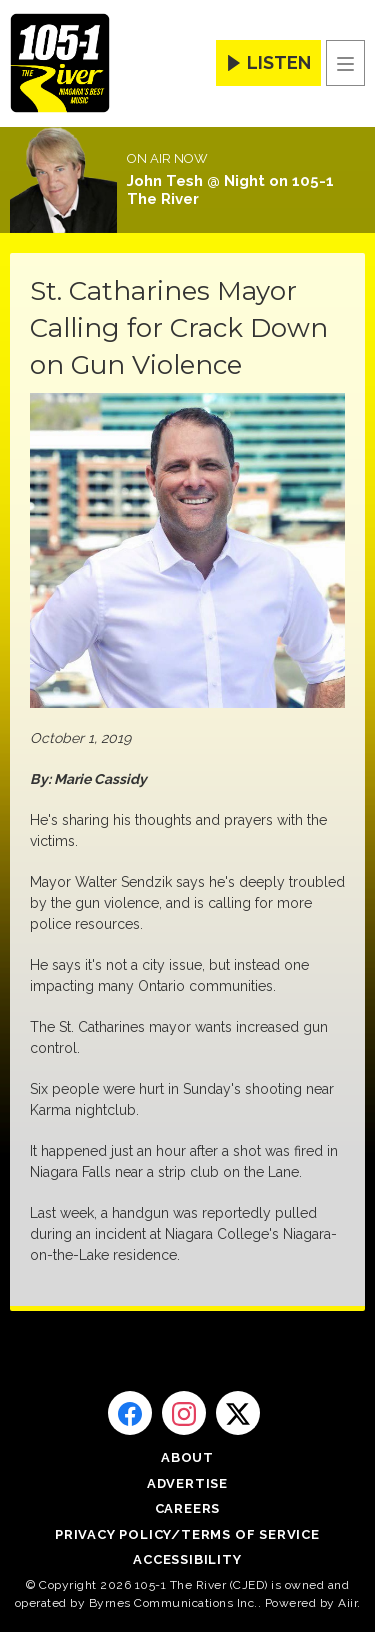  What do you see at coordinates (187, 1457) in the screenshot?
I see `About` at bounding box center [187, 1457].